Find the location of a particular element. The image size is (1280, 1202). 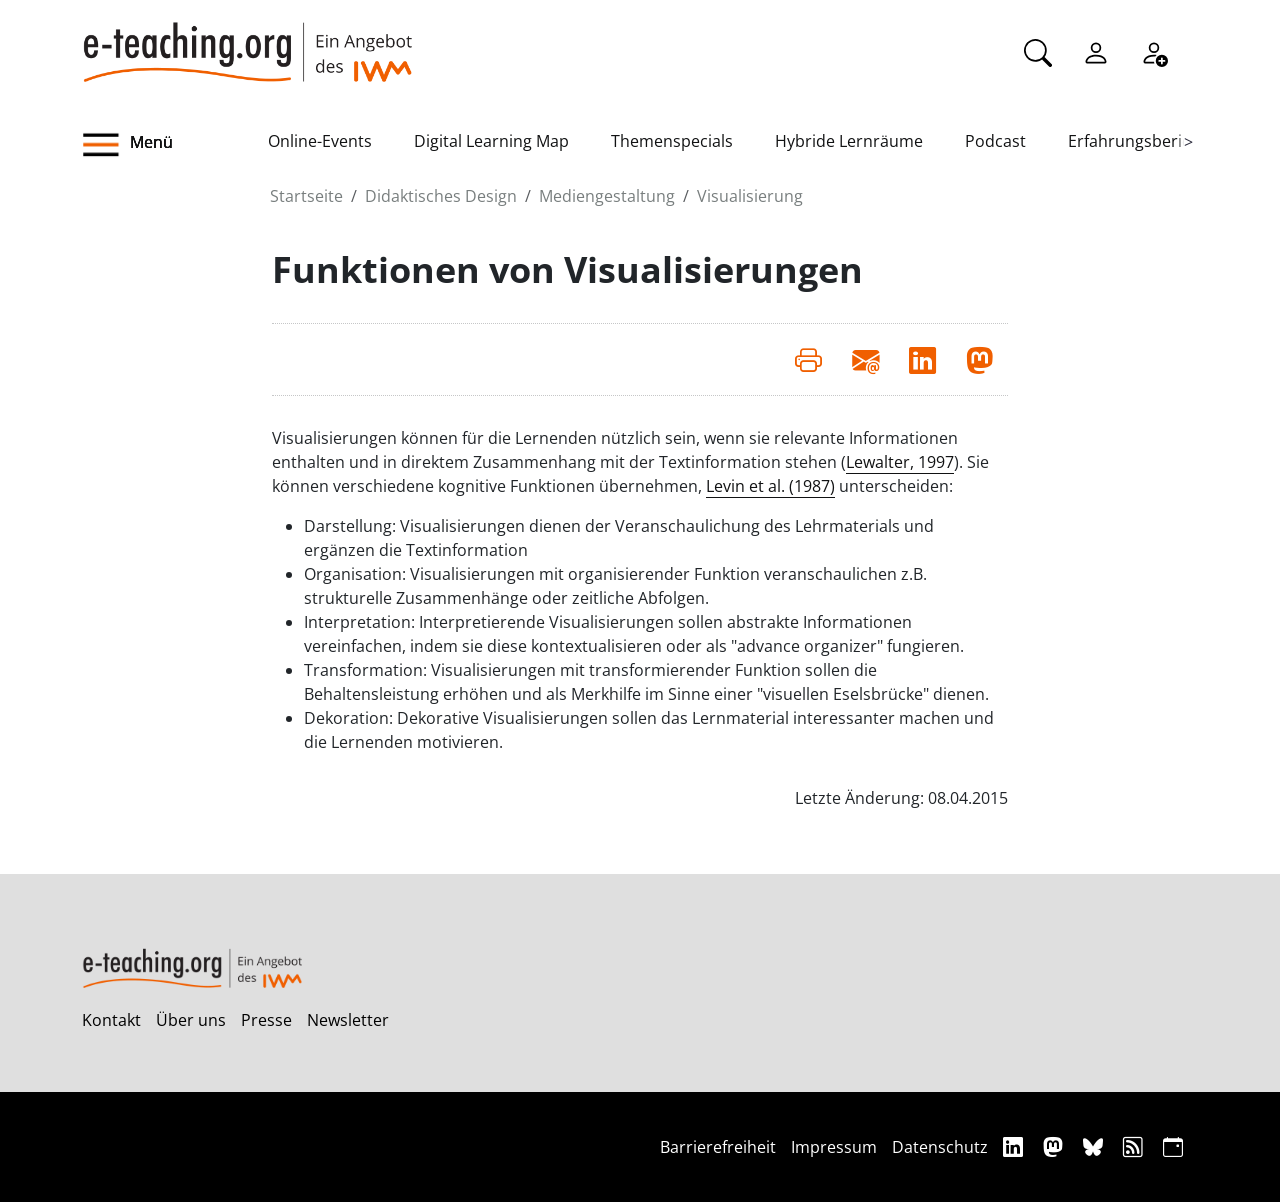

Barrierefreiheit is located at coordinates (718, 1147).